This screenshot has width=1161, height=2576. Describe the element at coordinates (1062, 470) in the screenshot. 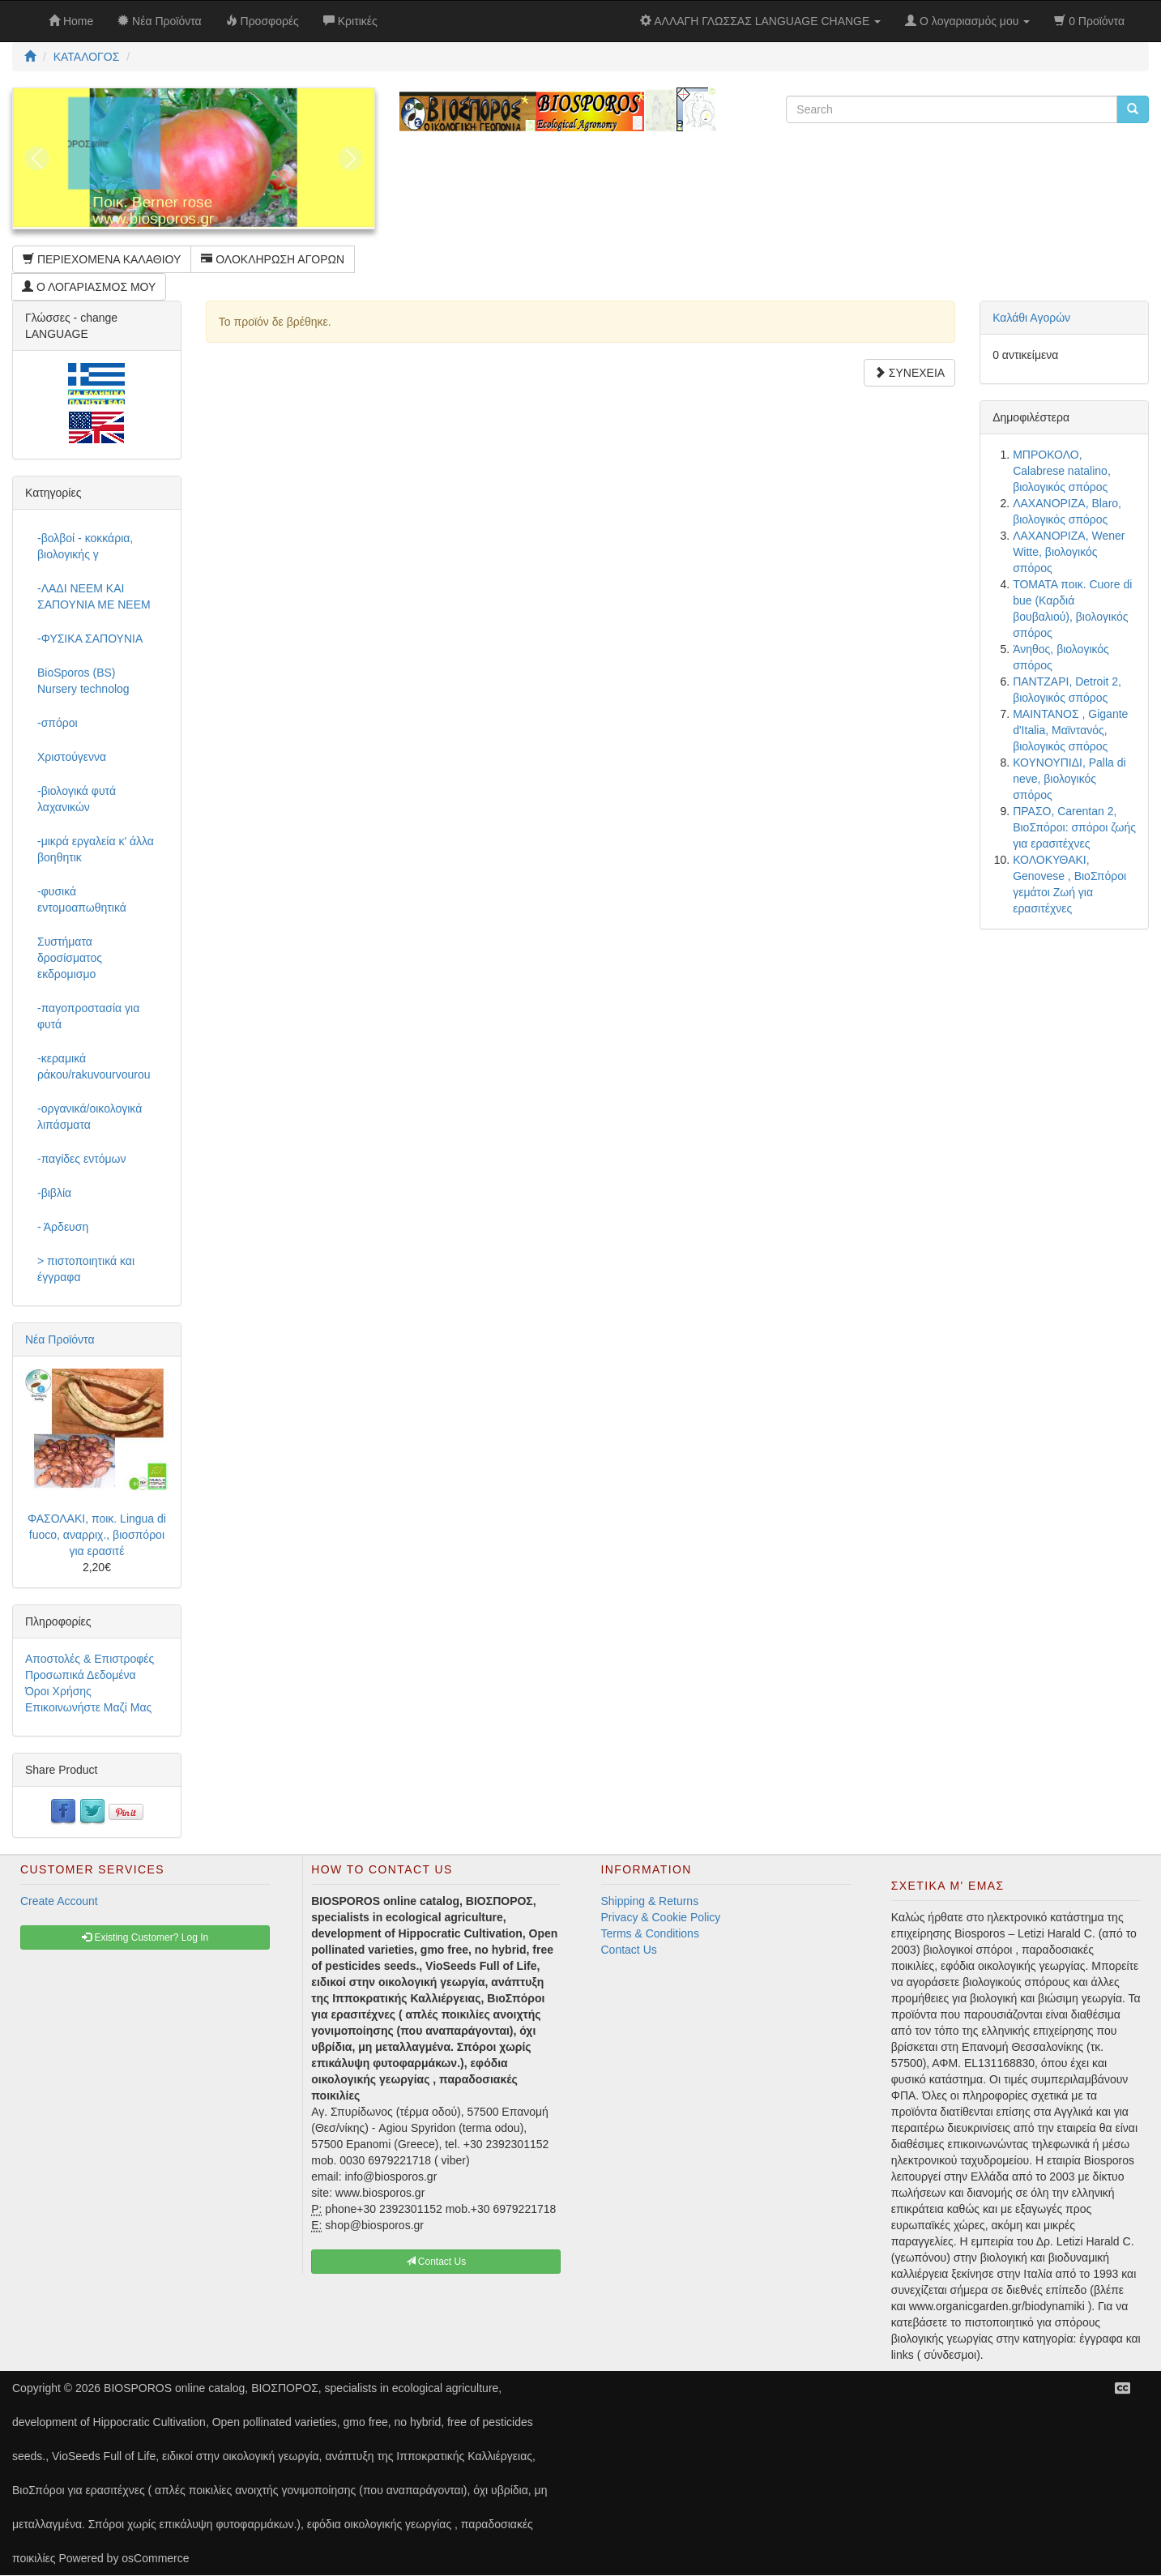

I see `ΜΠΡΟΚΟΛΟ, Calabrese natalino, βιολογικός σπόρος` at that location.